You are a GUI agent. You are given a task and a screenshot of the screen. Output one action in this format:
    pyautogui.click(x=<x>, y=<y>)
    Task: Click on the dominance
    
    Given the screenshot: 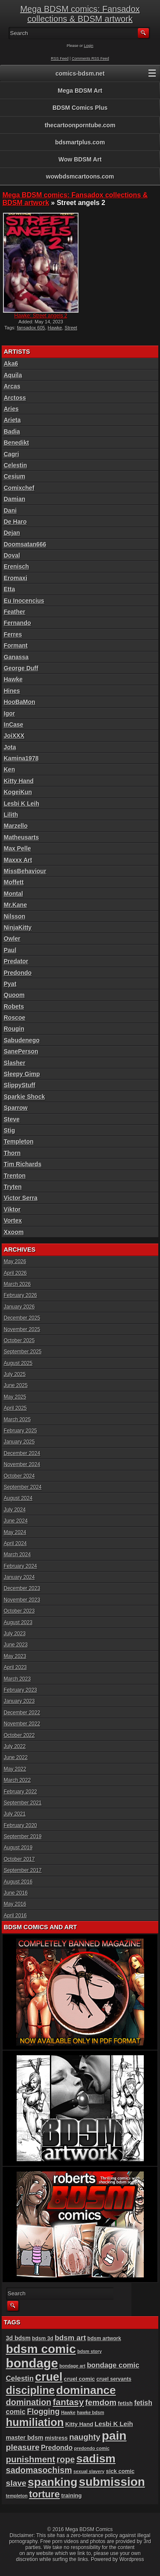 What is the action you would take?
    pyautogui.click(x=86, y=2390)
    